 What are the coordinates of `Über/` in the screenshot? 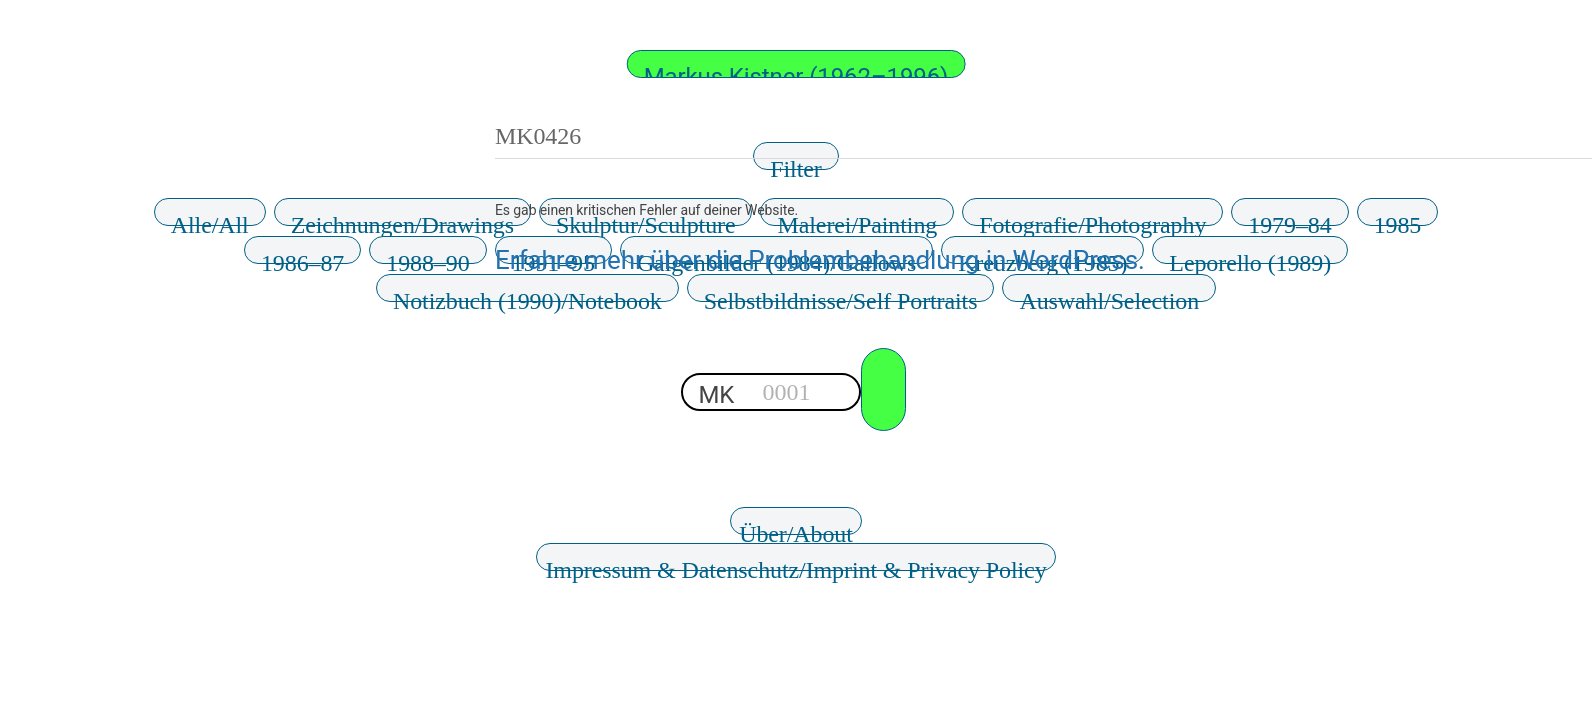 It's located at (796, 528).